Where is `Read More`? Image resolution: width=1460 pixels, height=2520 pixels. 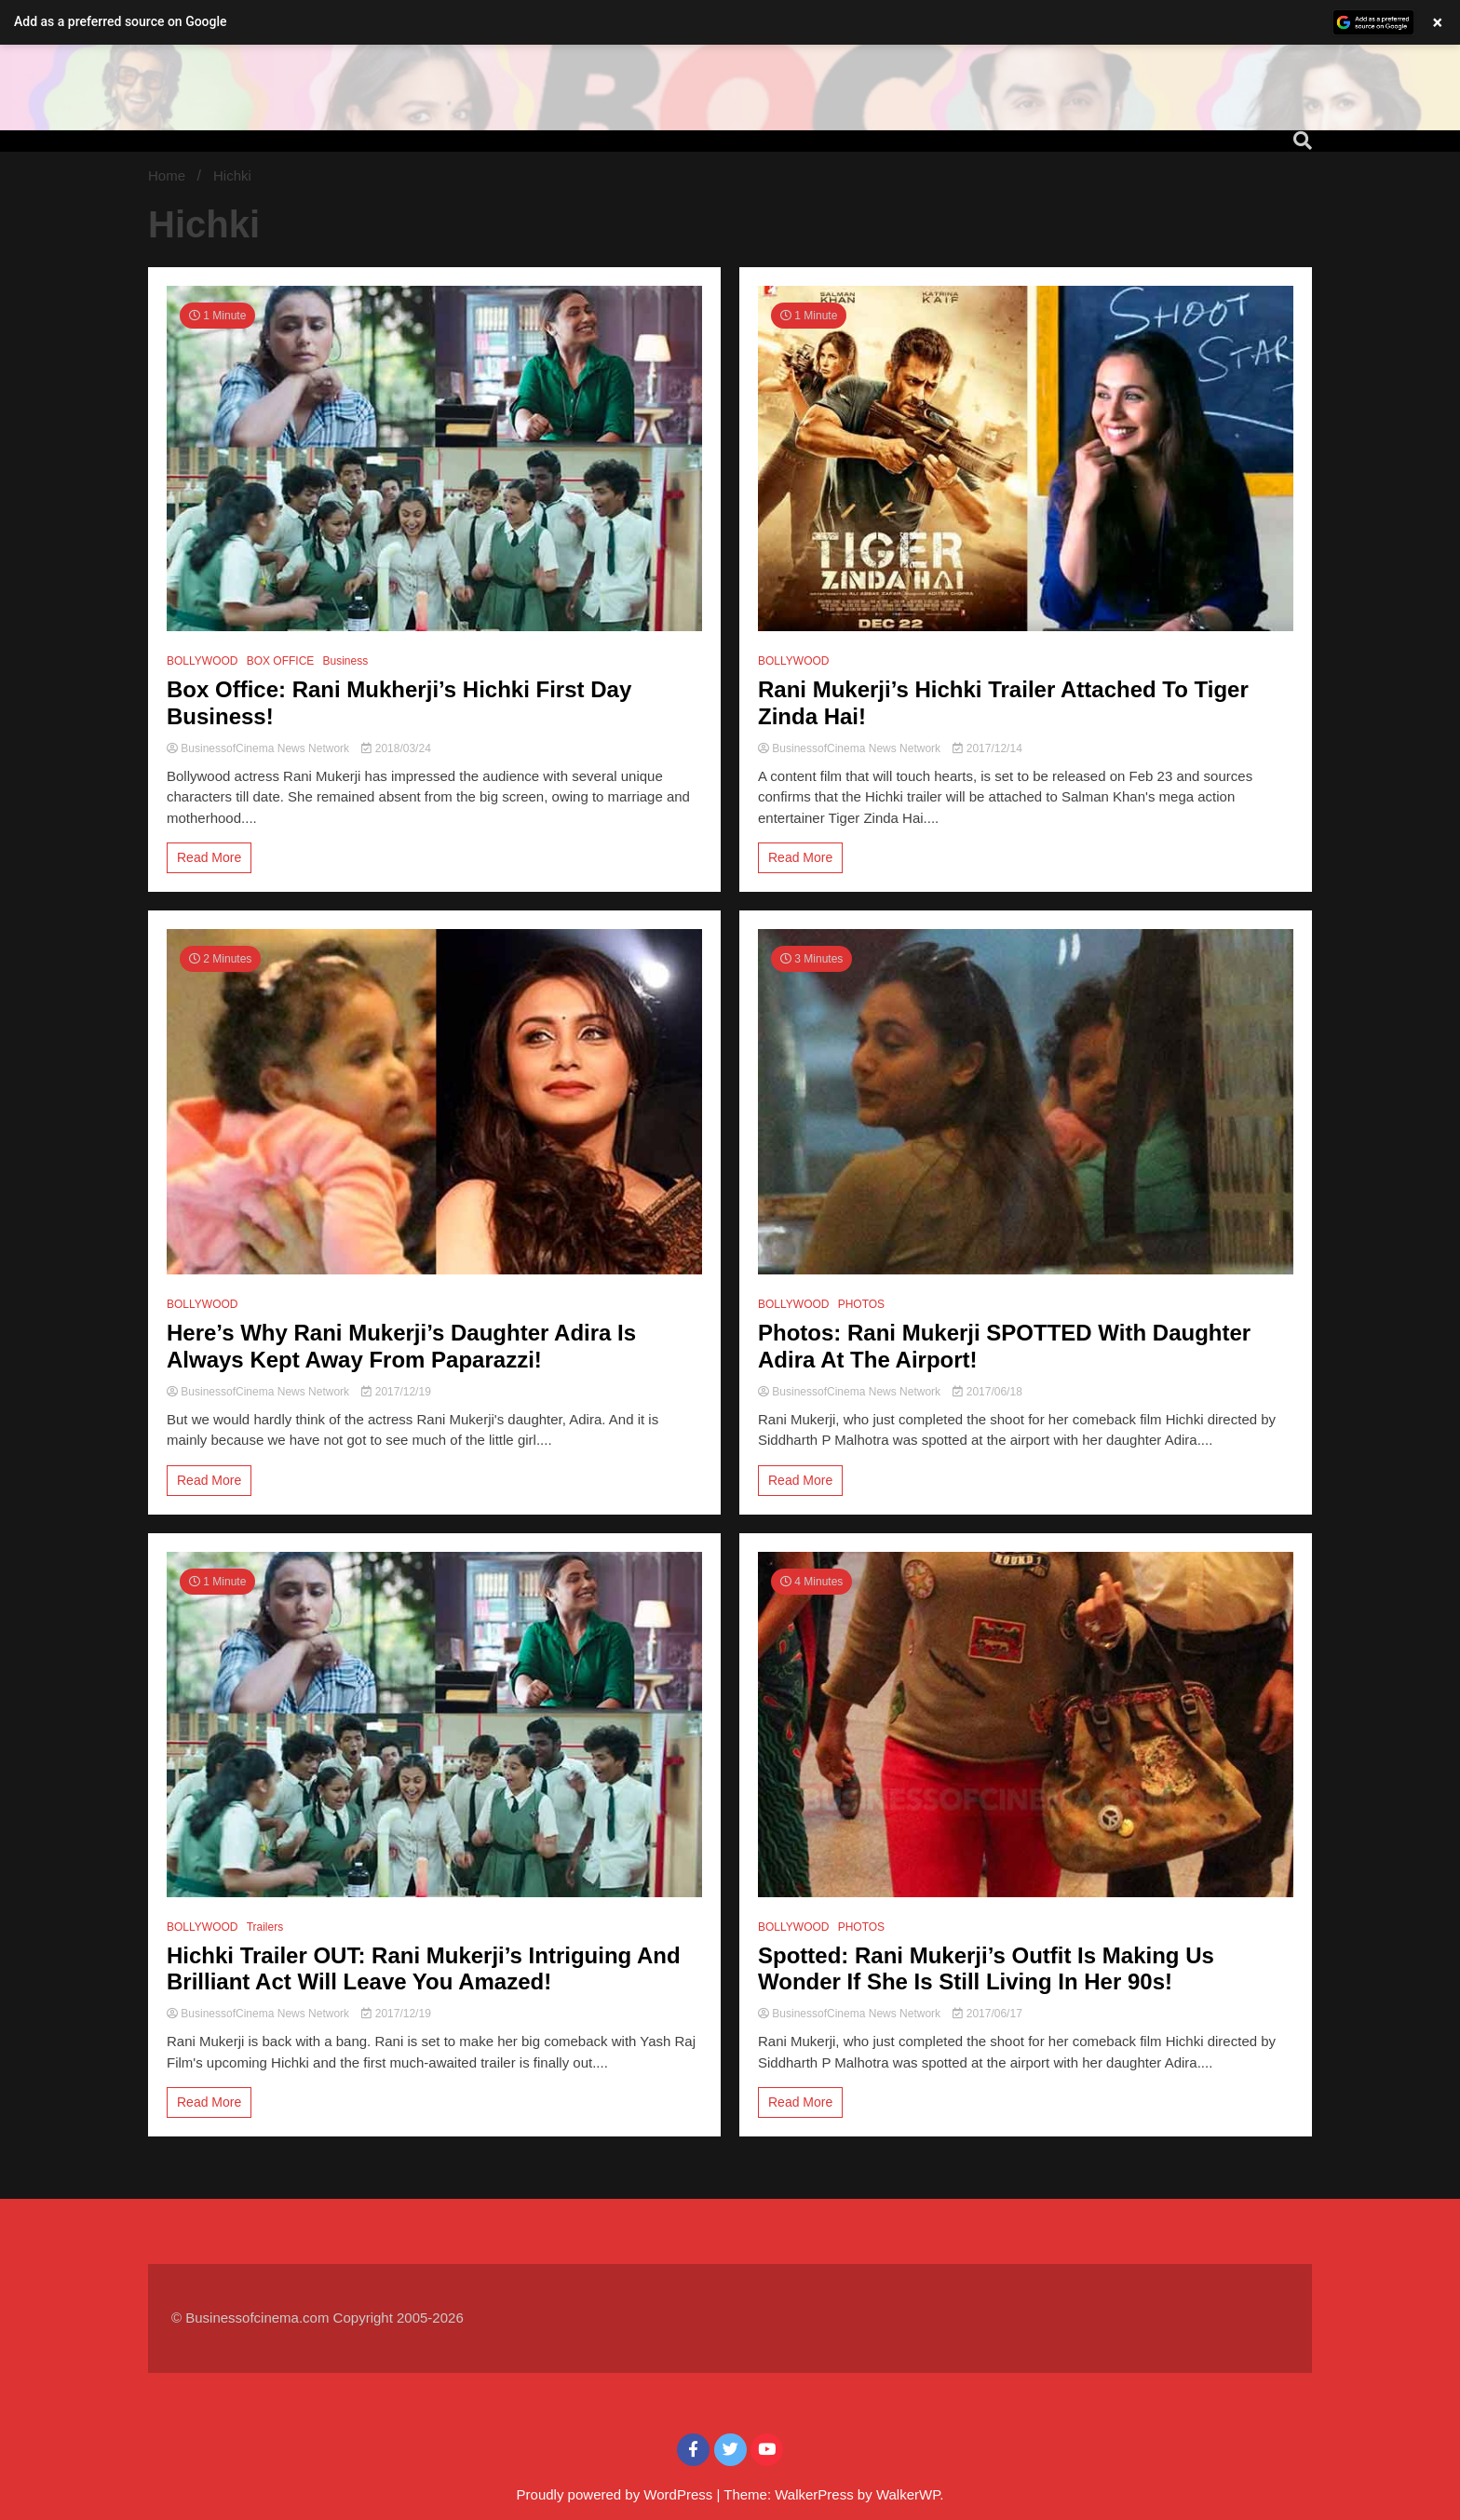
Read More is located at coordinates (209, 857).